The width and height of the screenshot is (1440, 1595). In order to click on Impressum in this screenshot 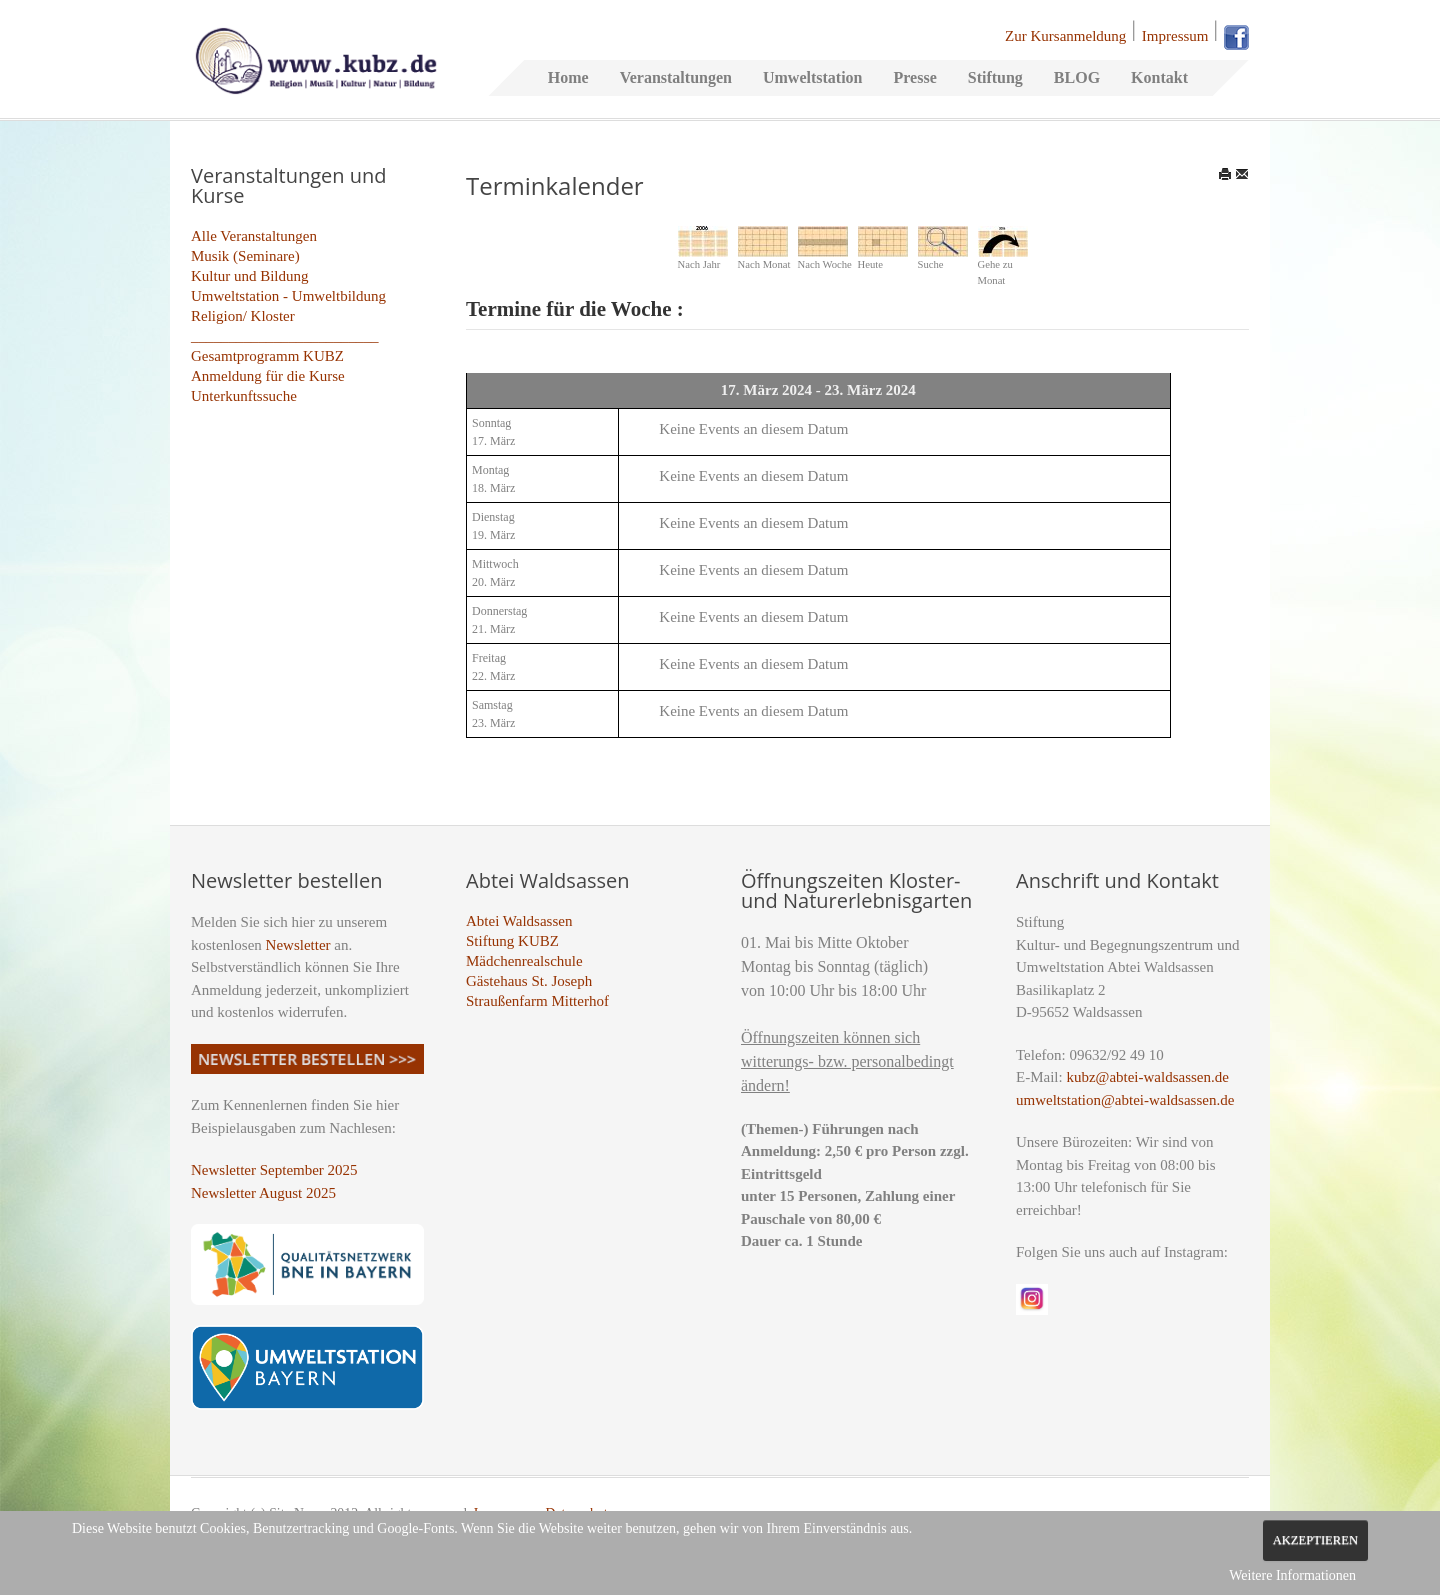, I will do `click(1175, 36)`.